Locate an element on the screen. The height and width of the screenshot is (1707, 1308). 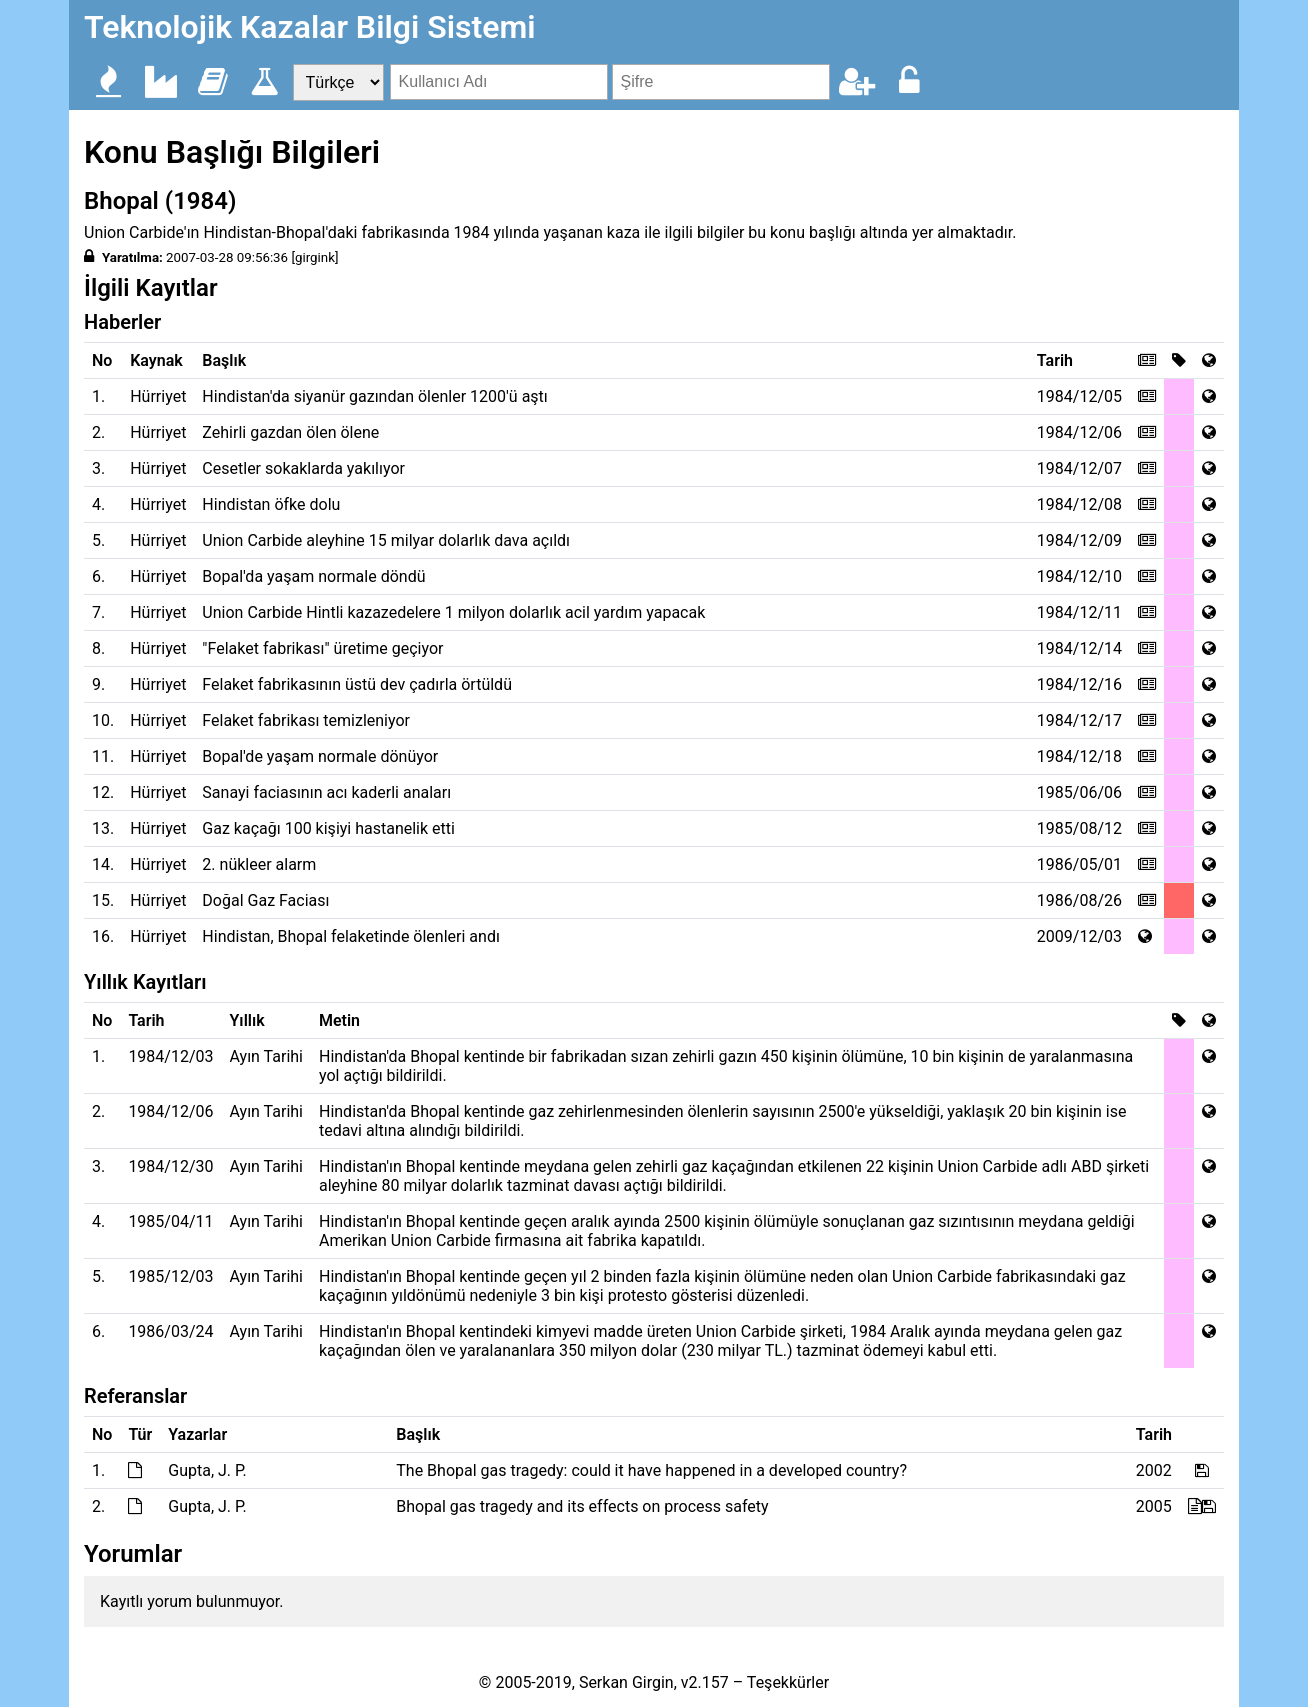
Tarih is located at coordinates (1055, 360).